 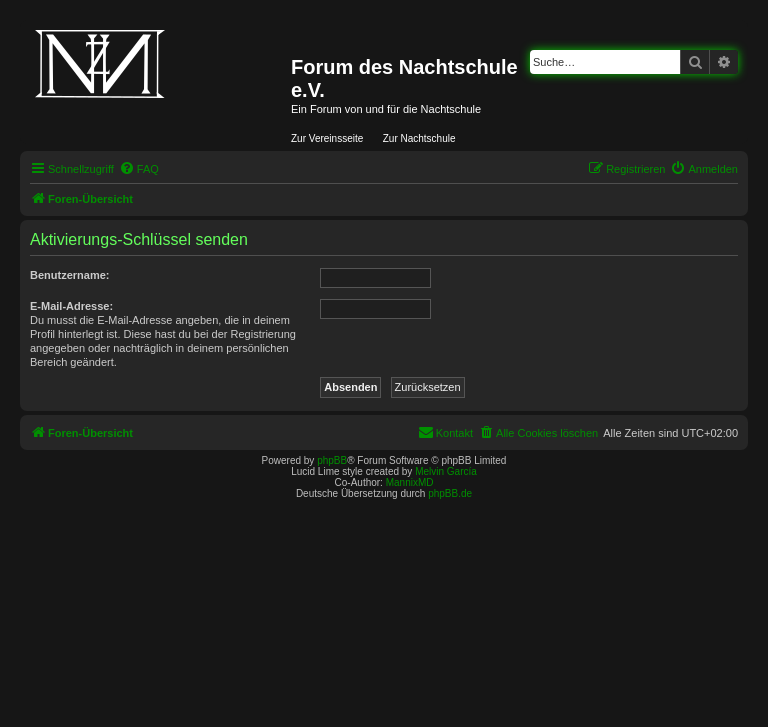 What do you see at coordinates (419, 138) in the screenshot?
I see `Zur Nachtschule` at bounding box center [419, 138].